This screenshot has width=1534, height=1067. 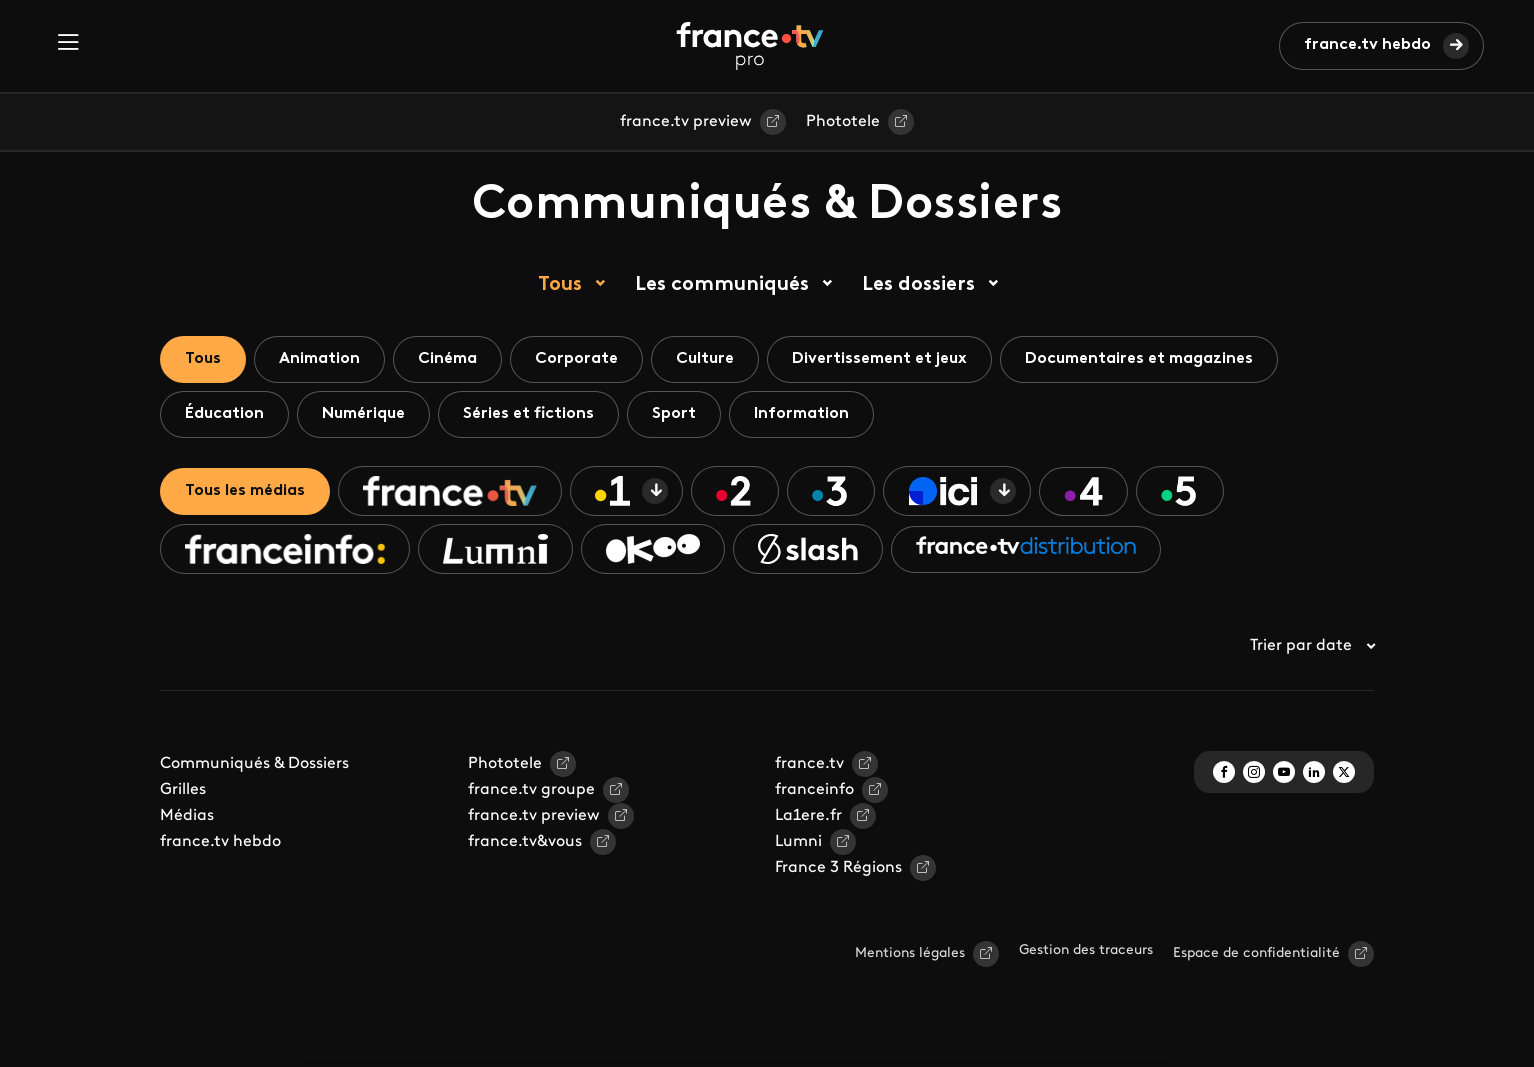 What do you see at coordinates (183, 790) in the screenshot?
I see `Grilles` at bounding box center [183, 790].